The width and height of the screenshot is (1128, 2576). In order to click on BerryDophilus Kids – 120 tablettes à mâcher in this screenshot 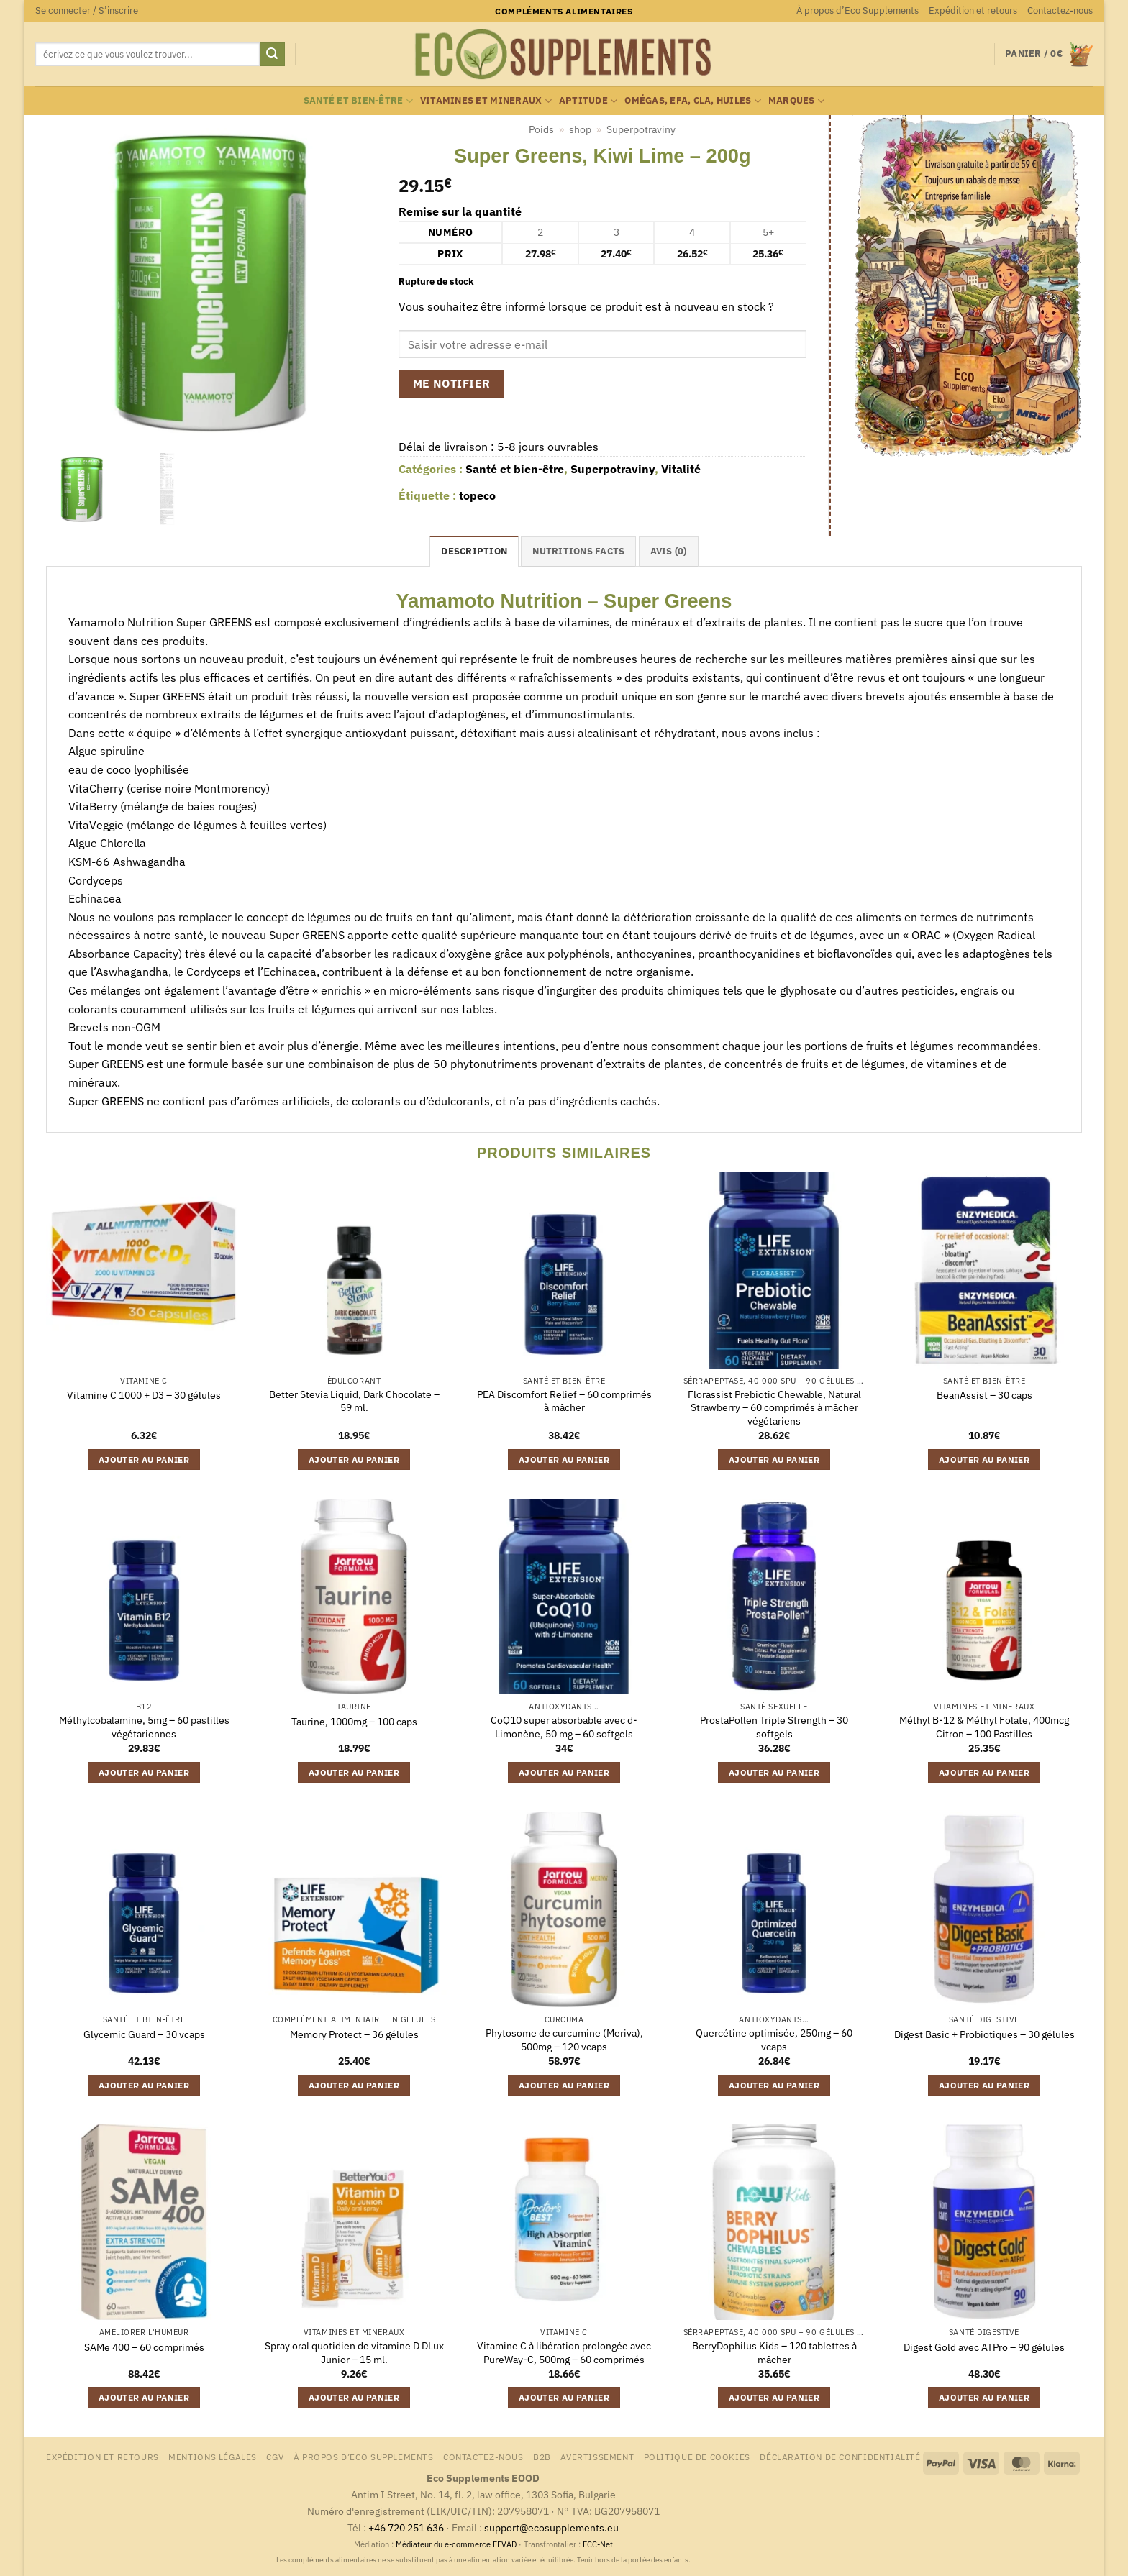, I will do `click(774, 2352)`.